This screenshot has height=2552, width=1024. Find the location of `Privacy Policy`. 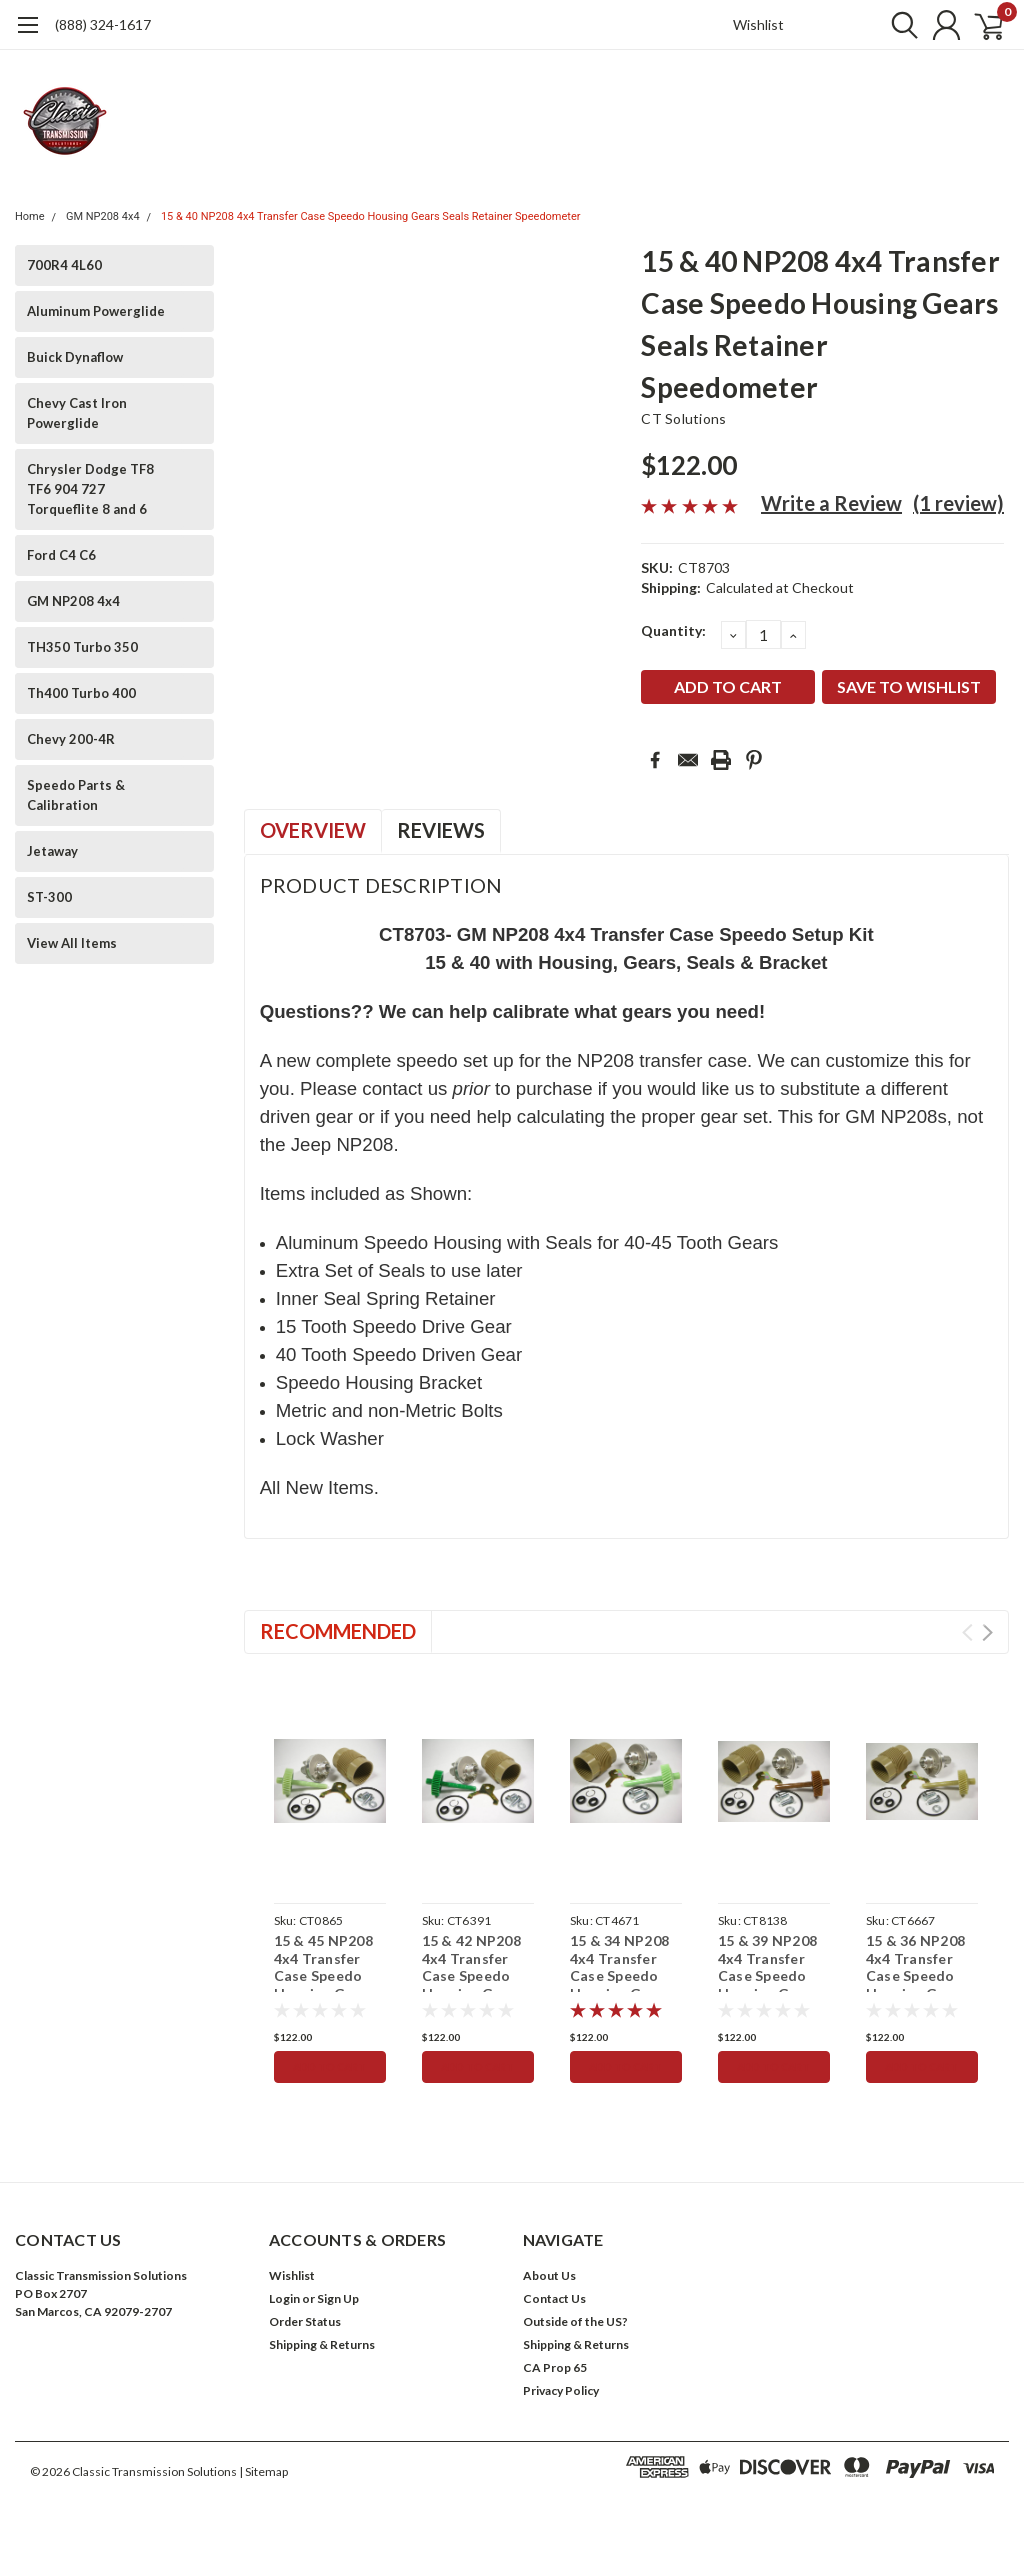

Privacy Policy is located at coordinates (561, 2390).